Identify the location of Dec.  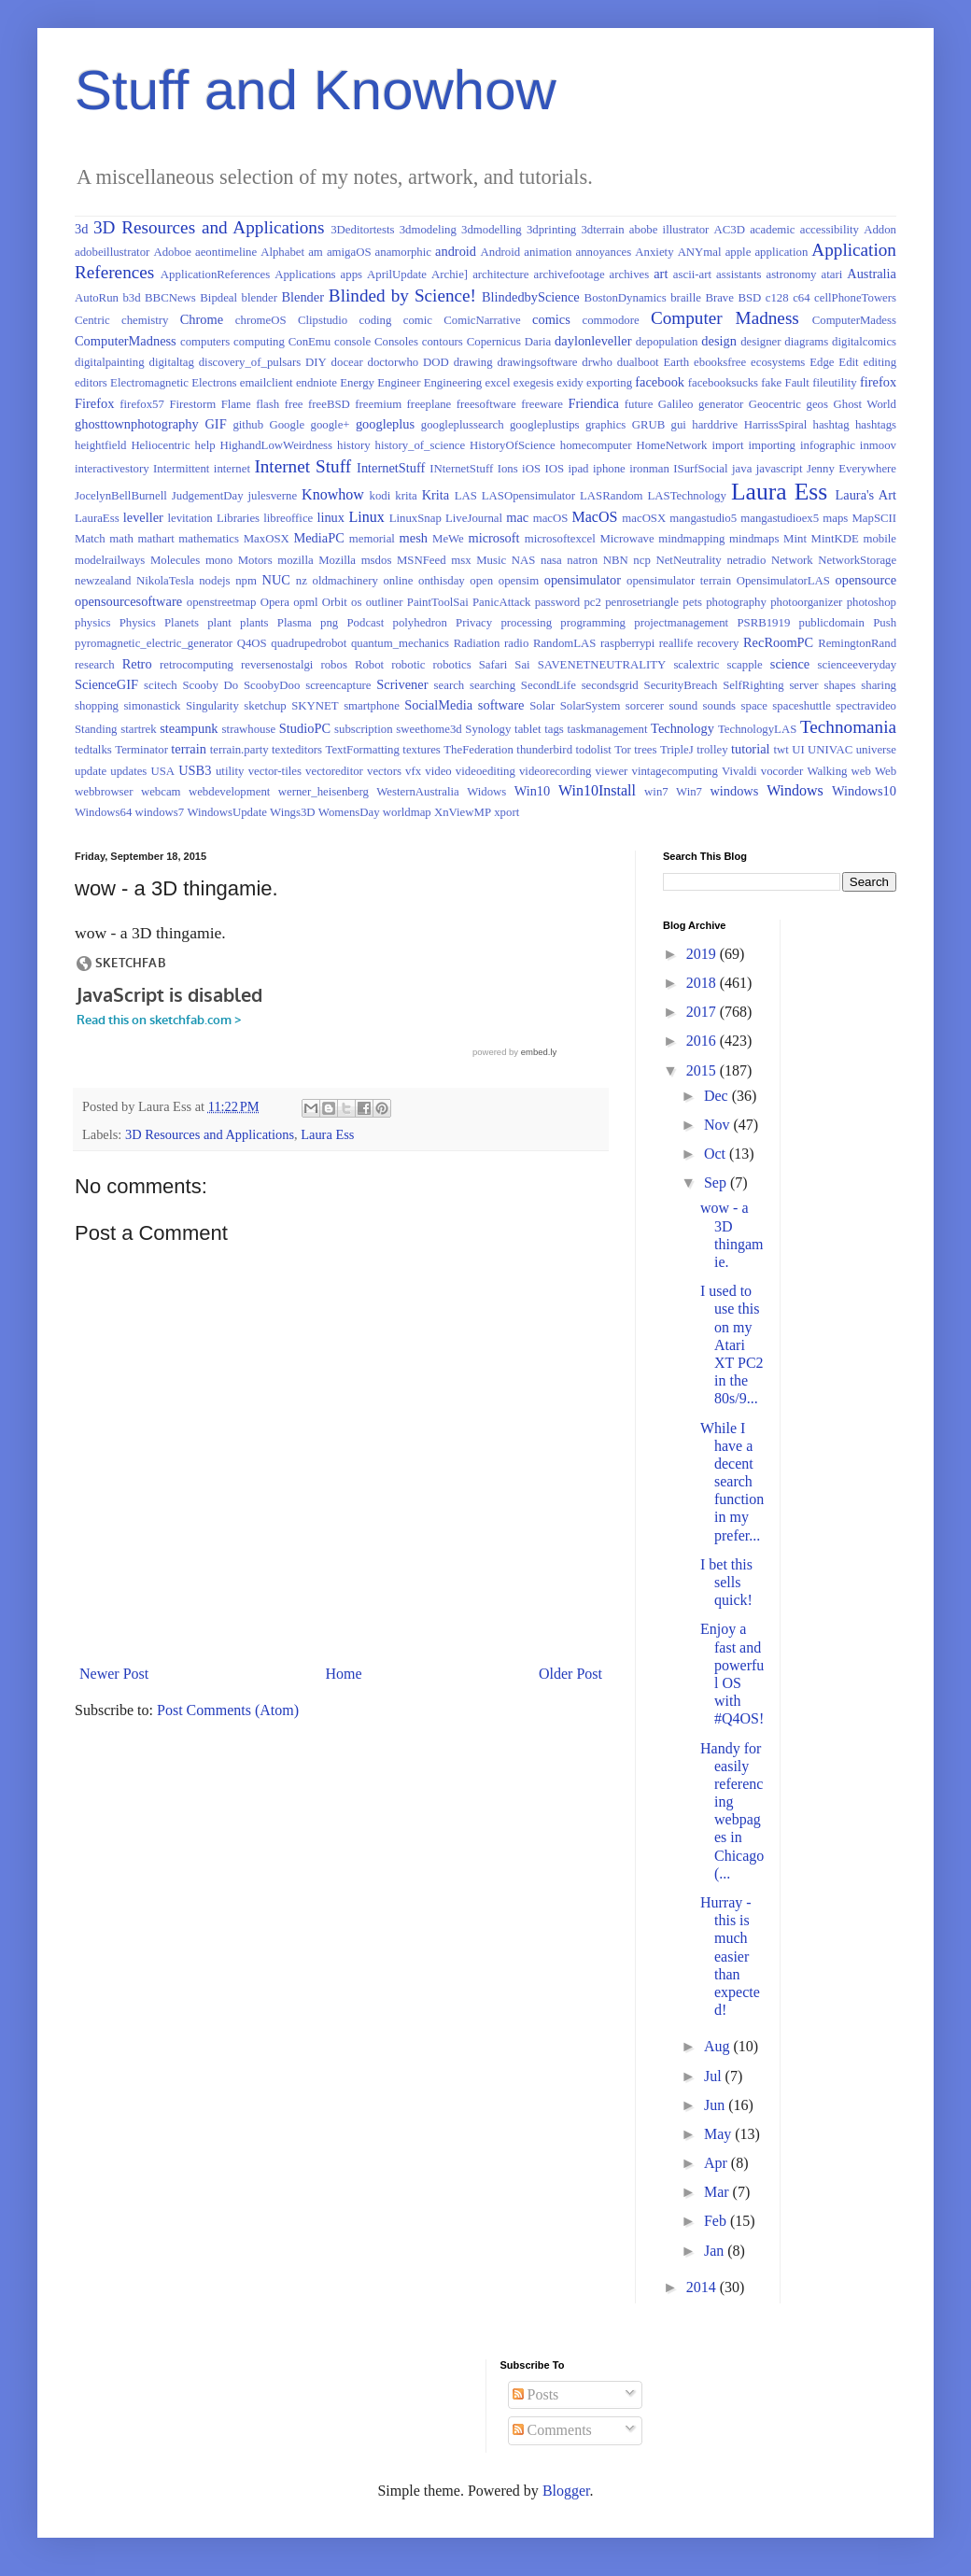
(718, 1096).